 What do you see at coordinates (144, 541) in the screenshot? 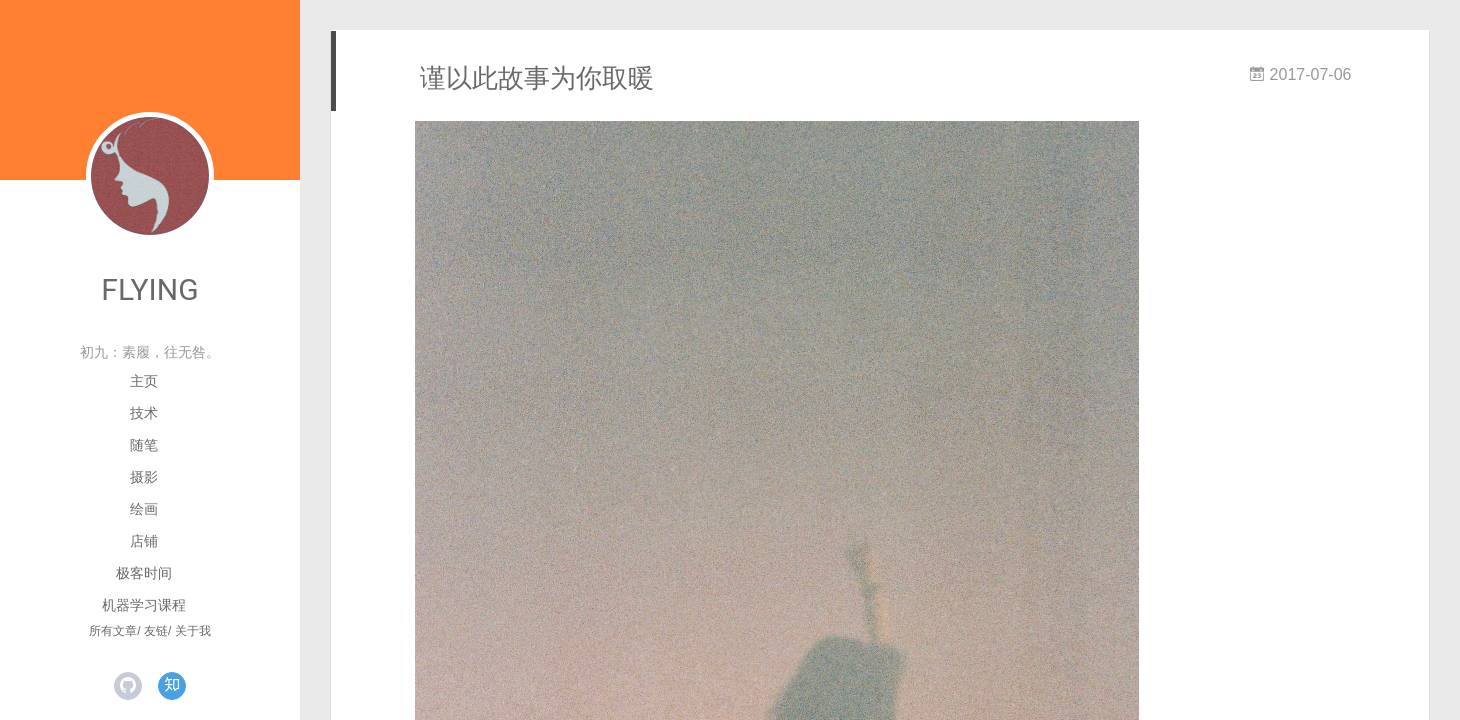
I see `店铺` at bounding box center [144, 541].